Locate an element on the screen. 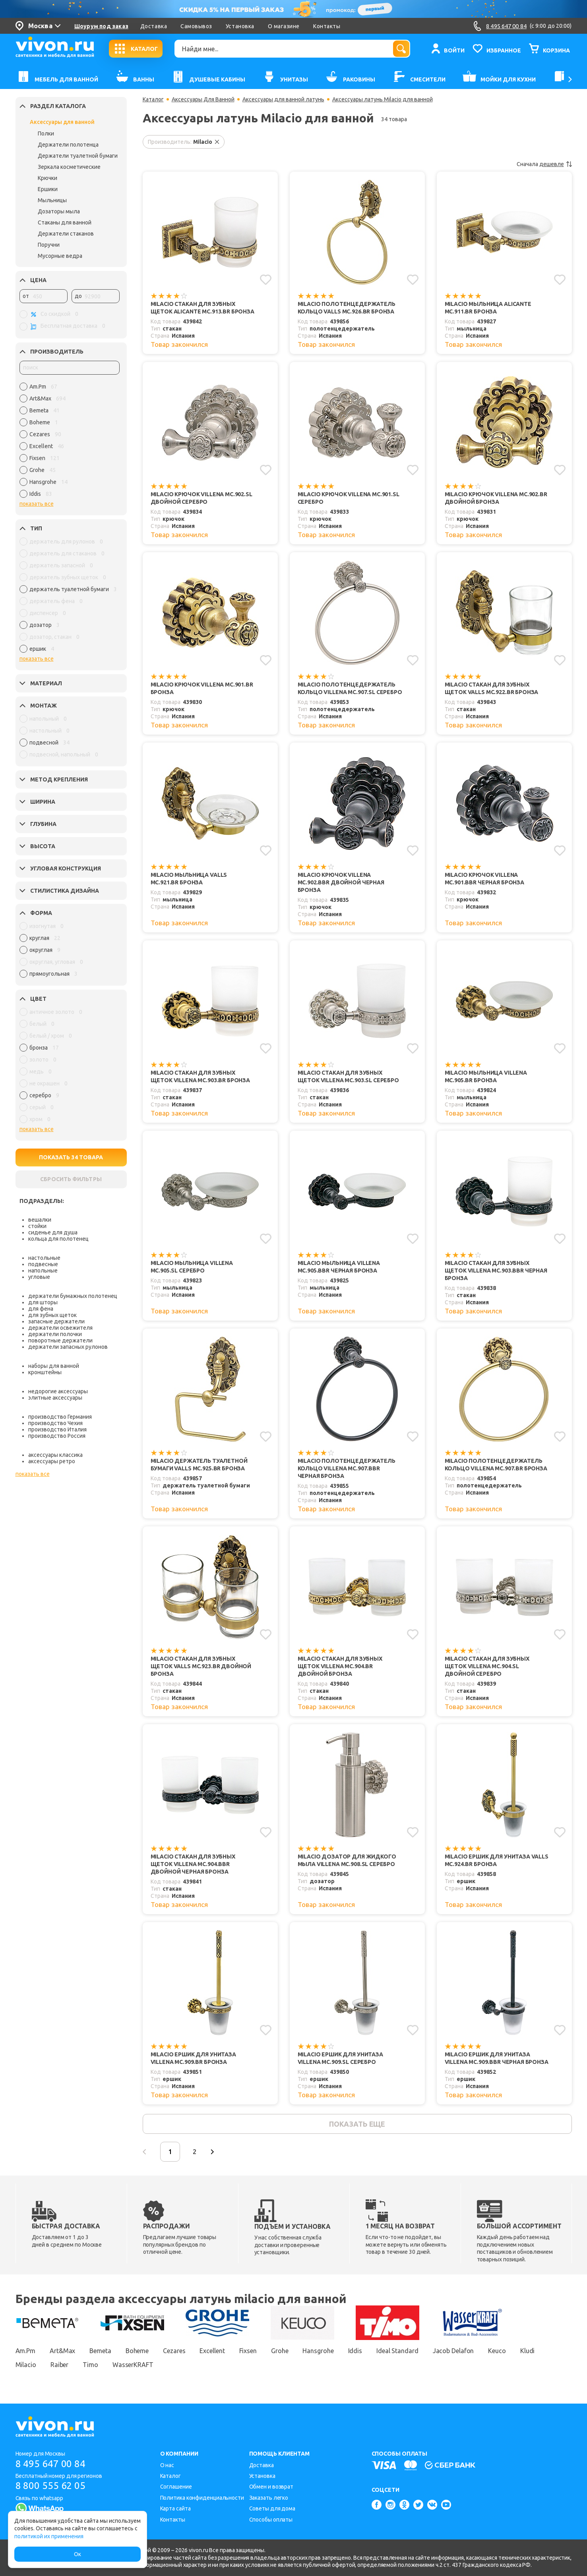 Image resolution: width=587 pixels, height=2576 pixels. аксессуары классика is located at coordinates (55, 1455).